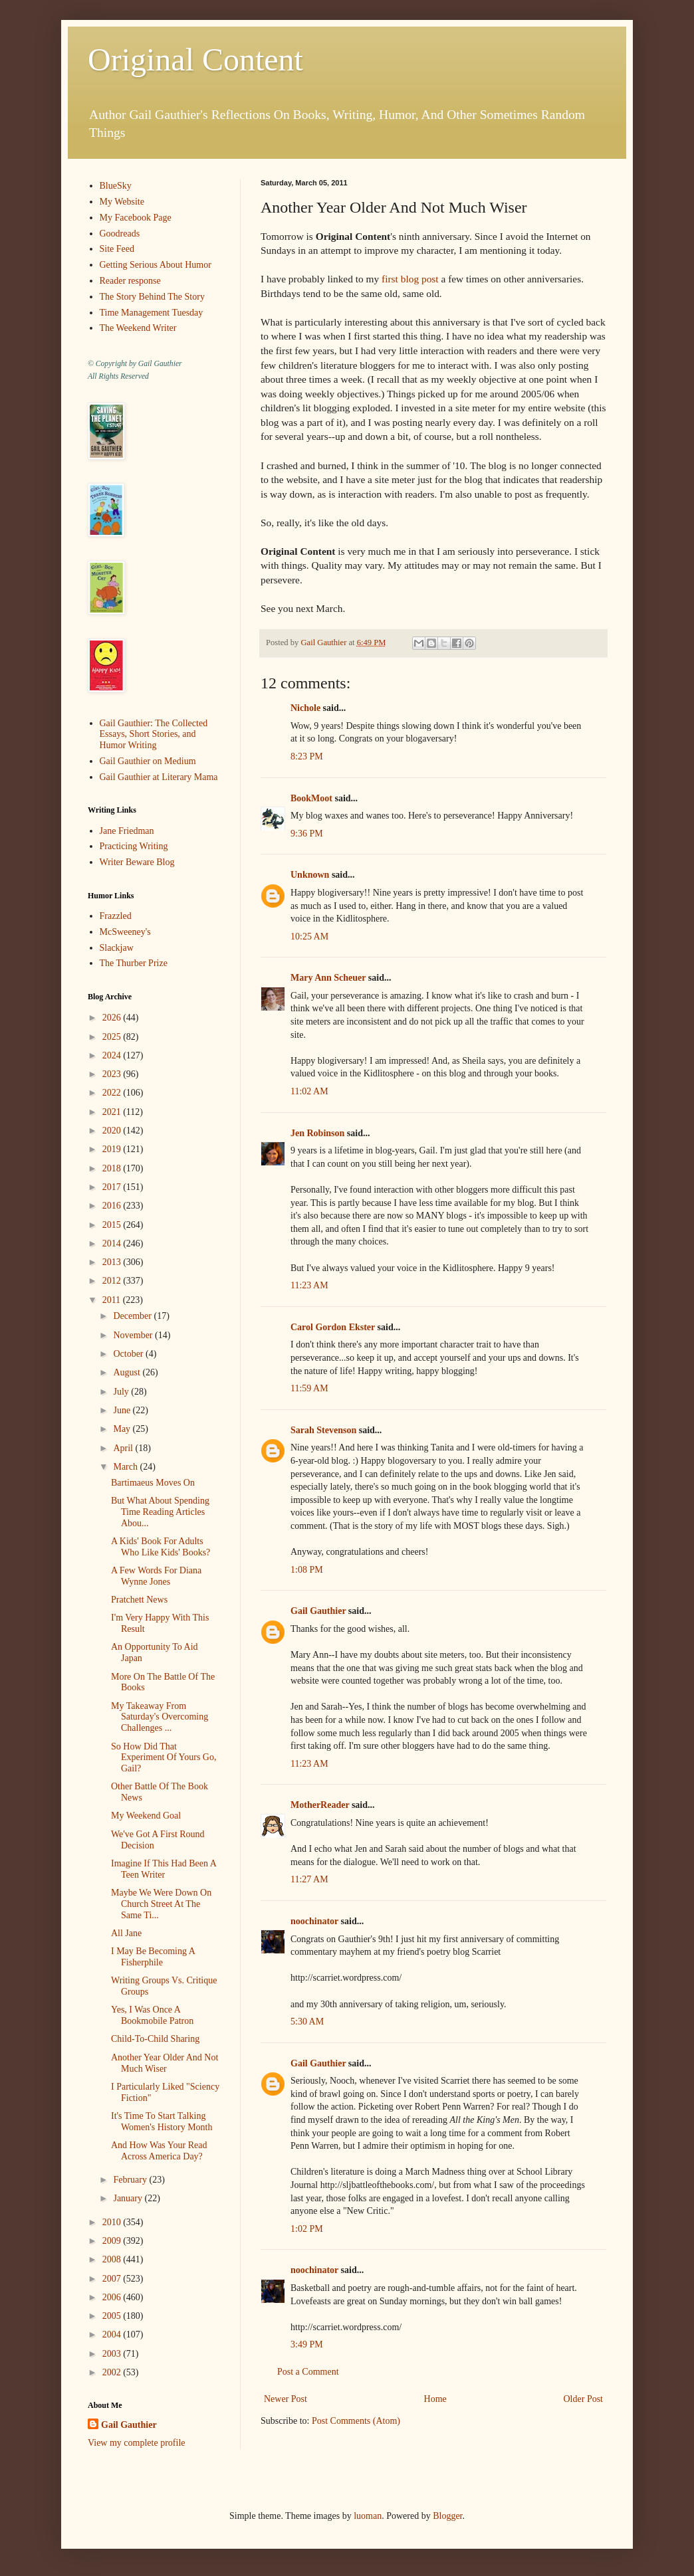  Describe the element at coordinates (126, 1933) in the screenshot. I see `All Jane` at that location.